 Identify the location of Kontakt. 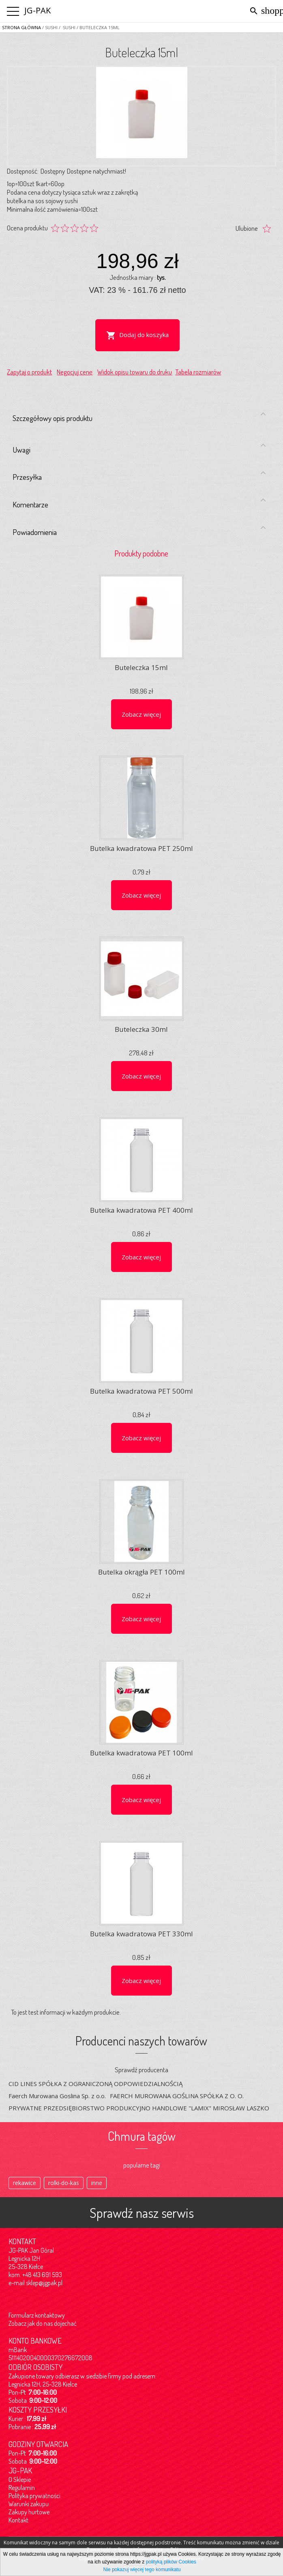
(18, 2520).